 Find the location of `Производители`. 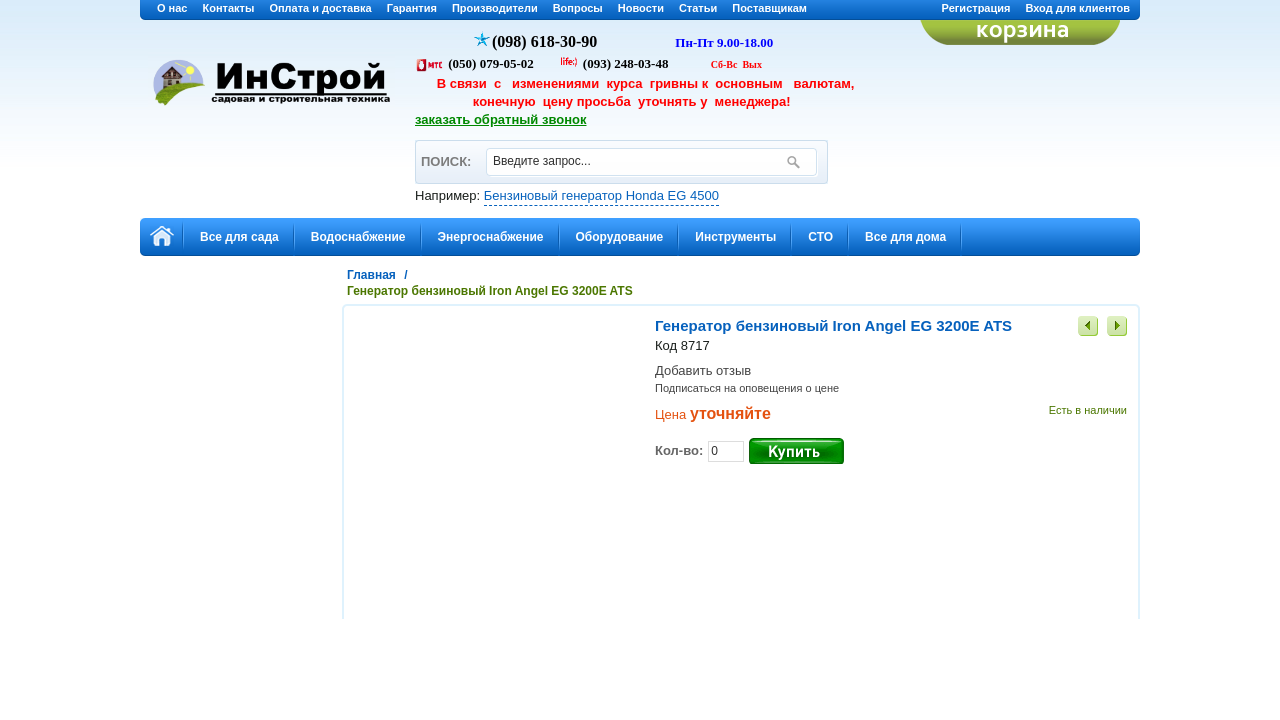

Производители is located at coordinates (495, 8).